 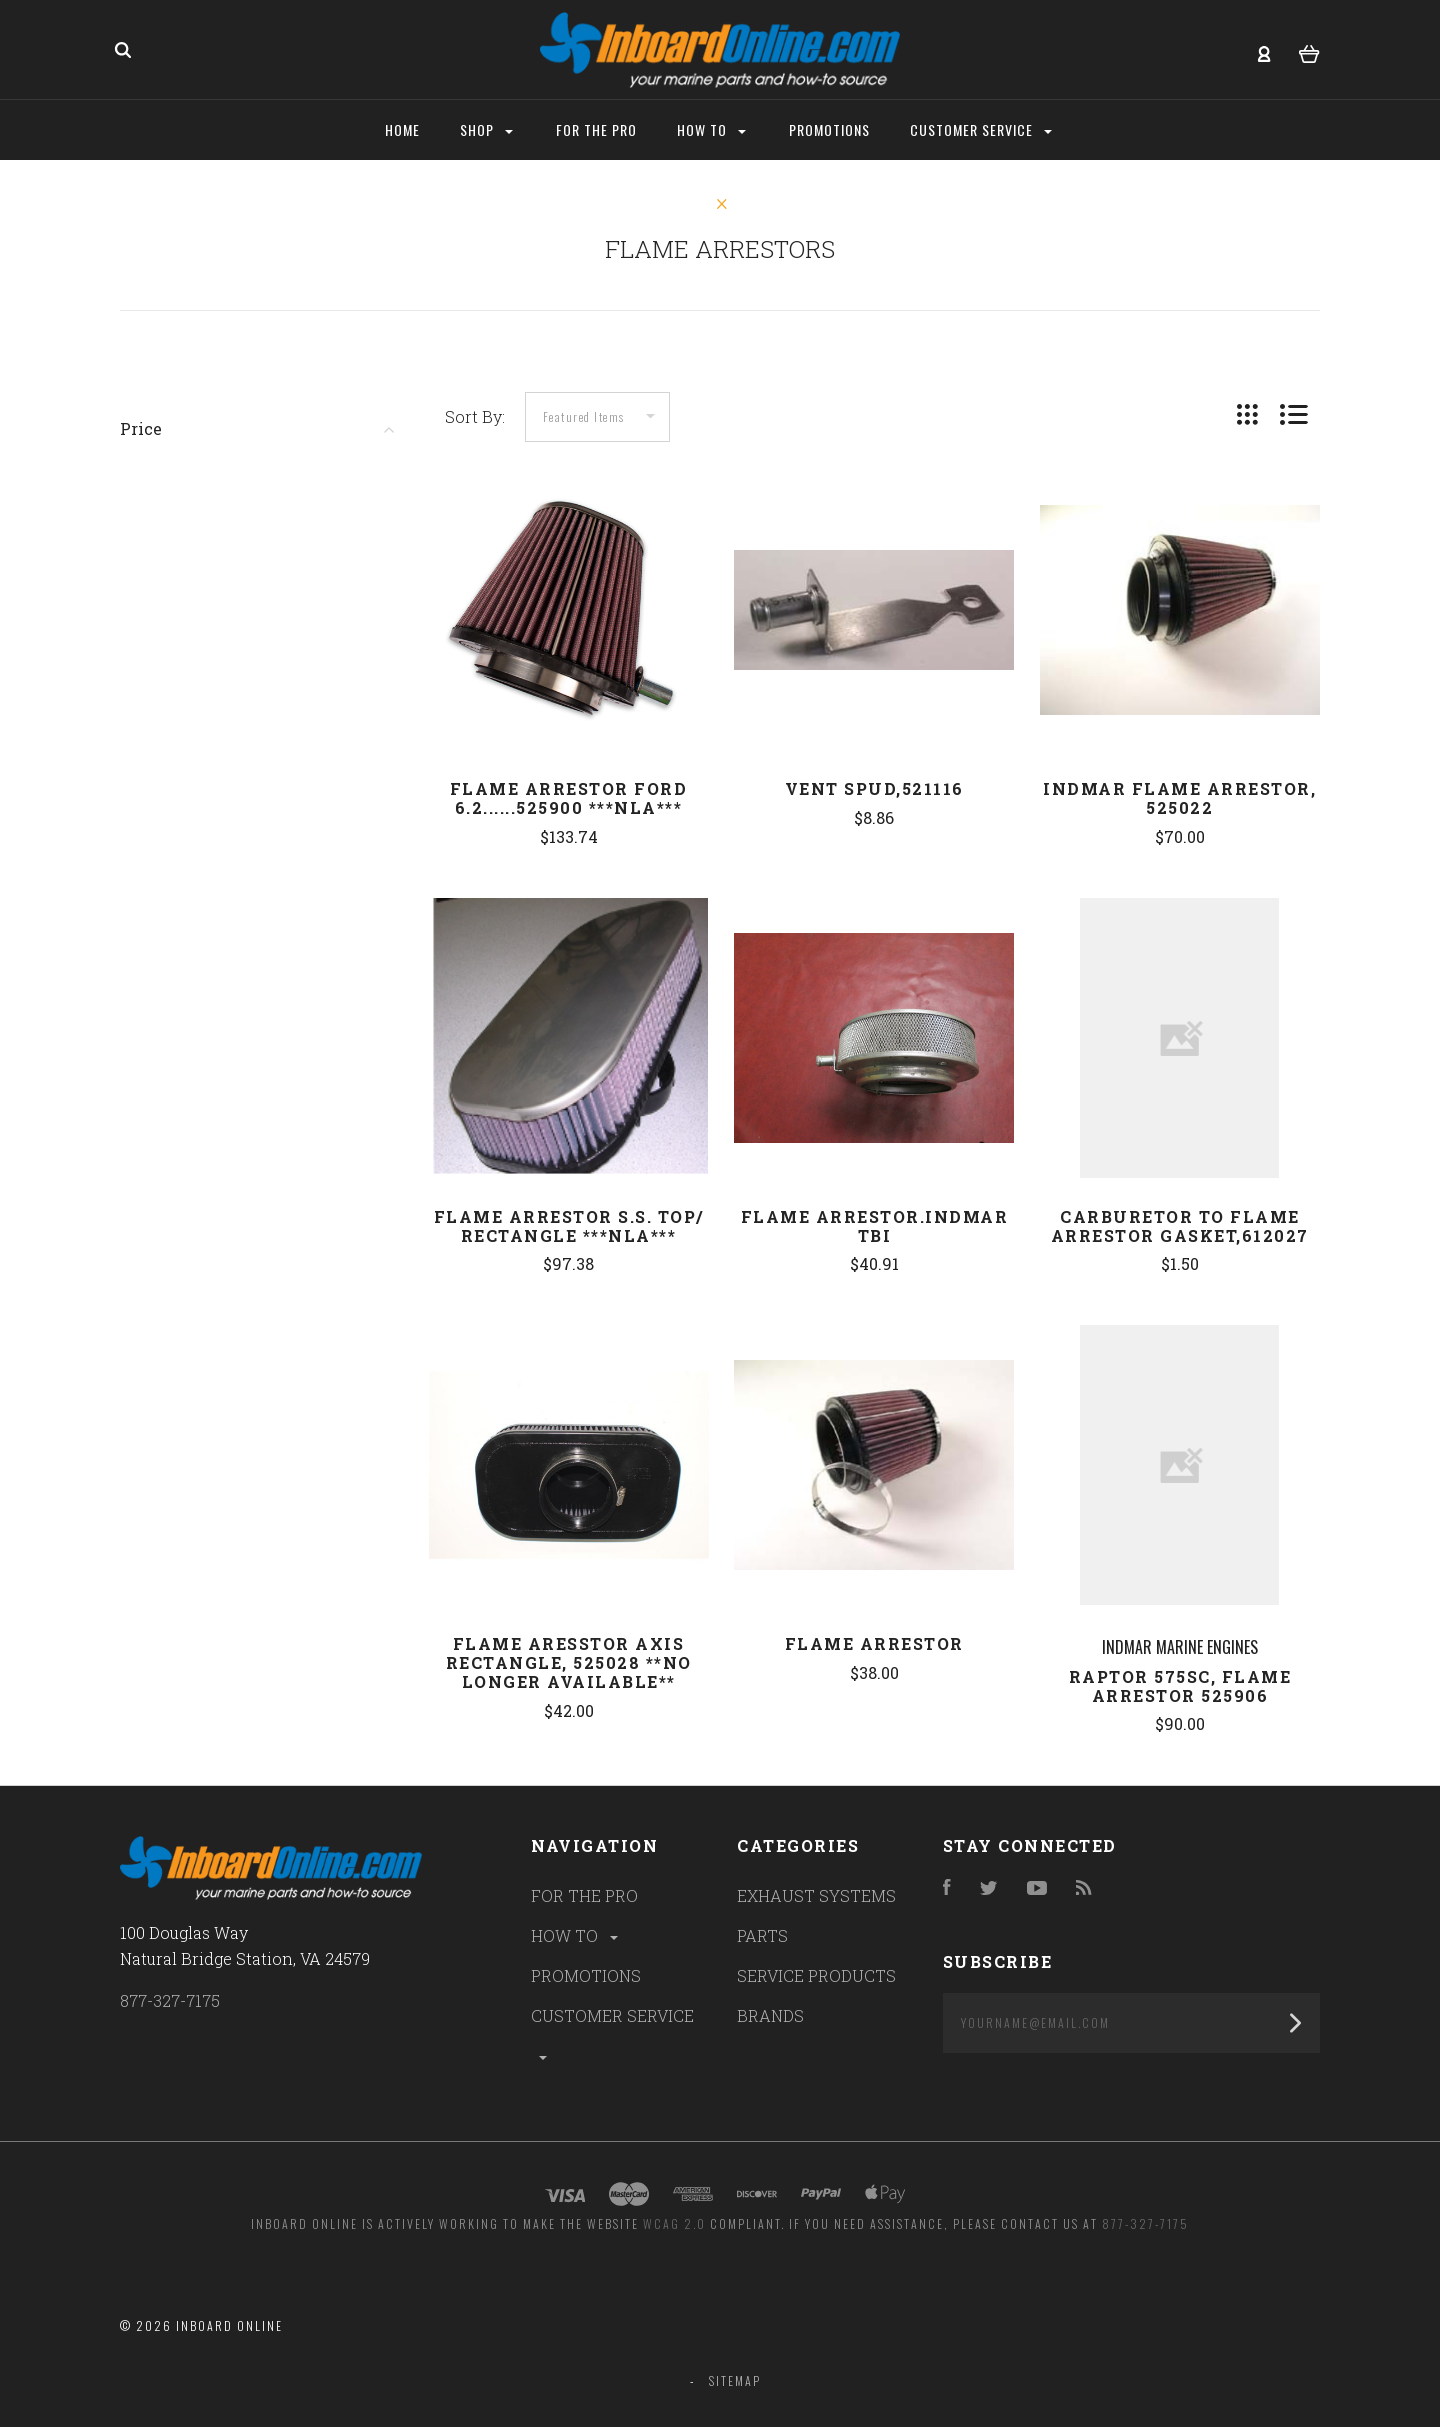 What do you see at coordinates (170, 2000) in the screenshot?
I see `877-327-7175` at bounding box center [170, 2000].